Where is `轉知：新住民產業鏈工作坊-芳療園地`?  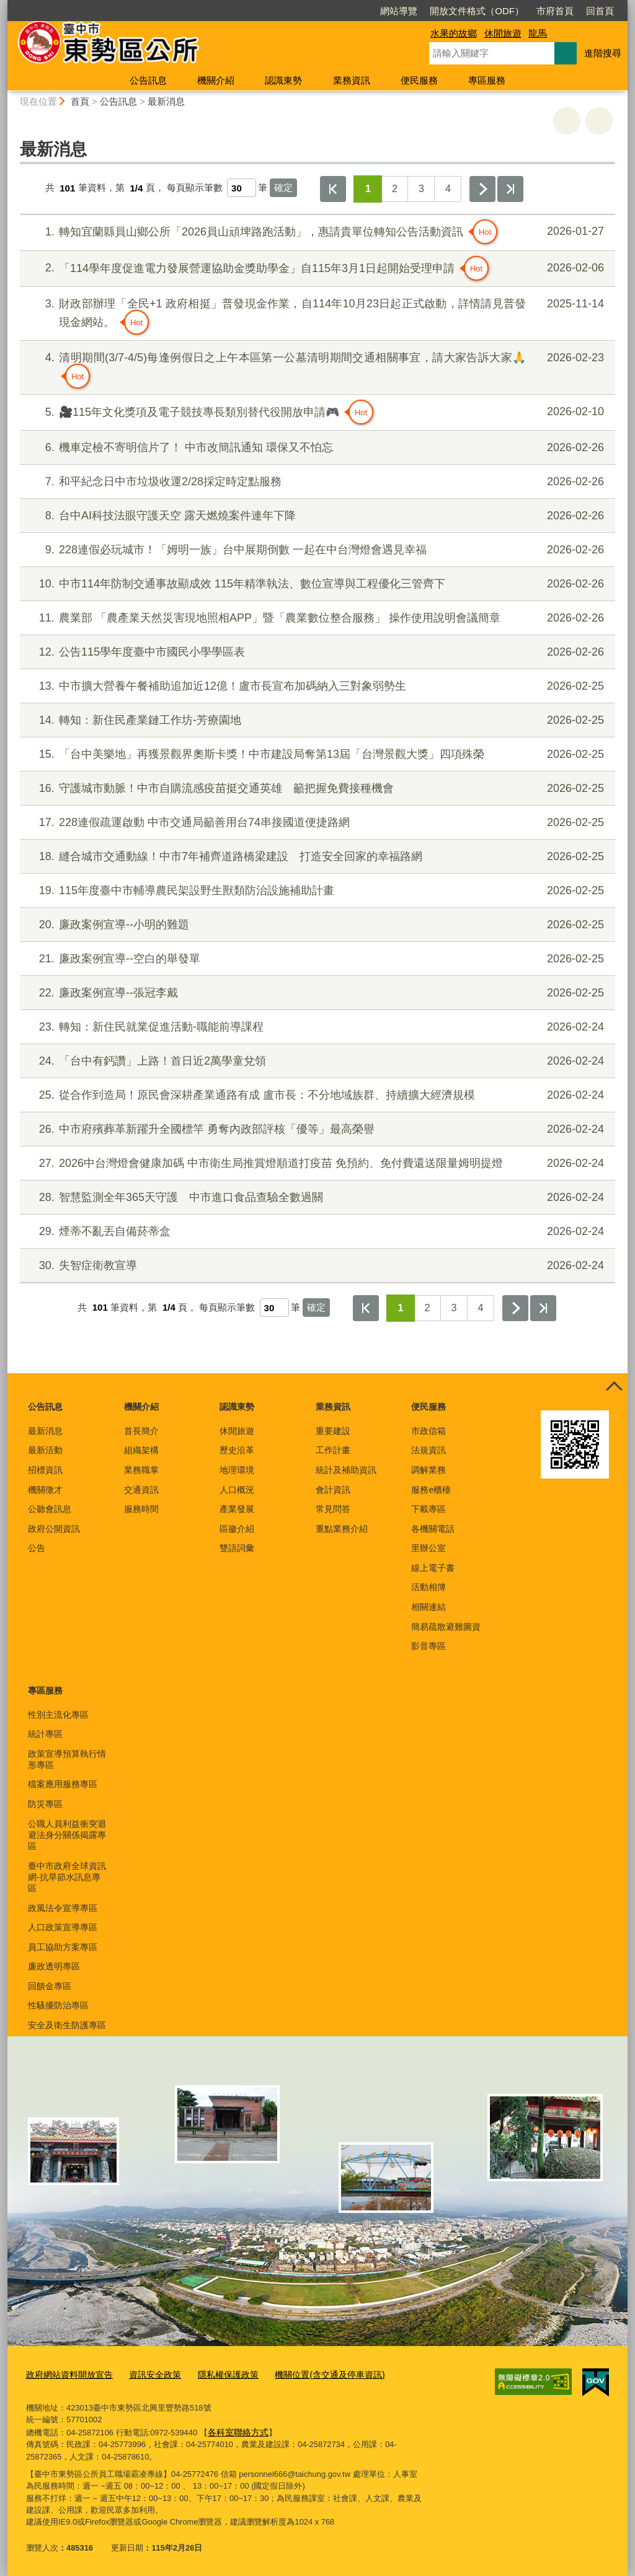
轉知：新住民產業鏈工作坊-芳療園地 is located at coordinates (316, 720).